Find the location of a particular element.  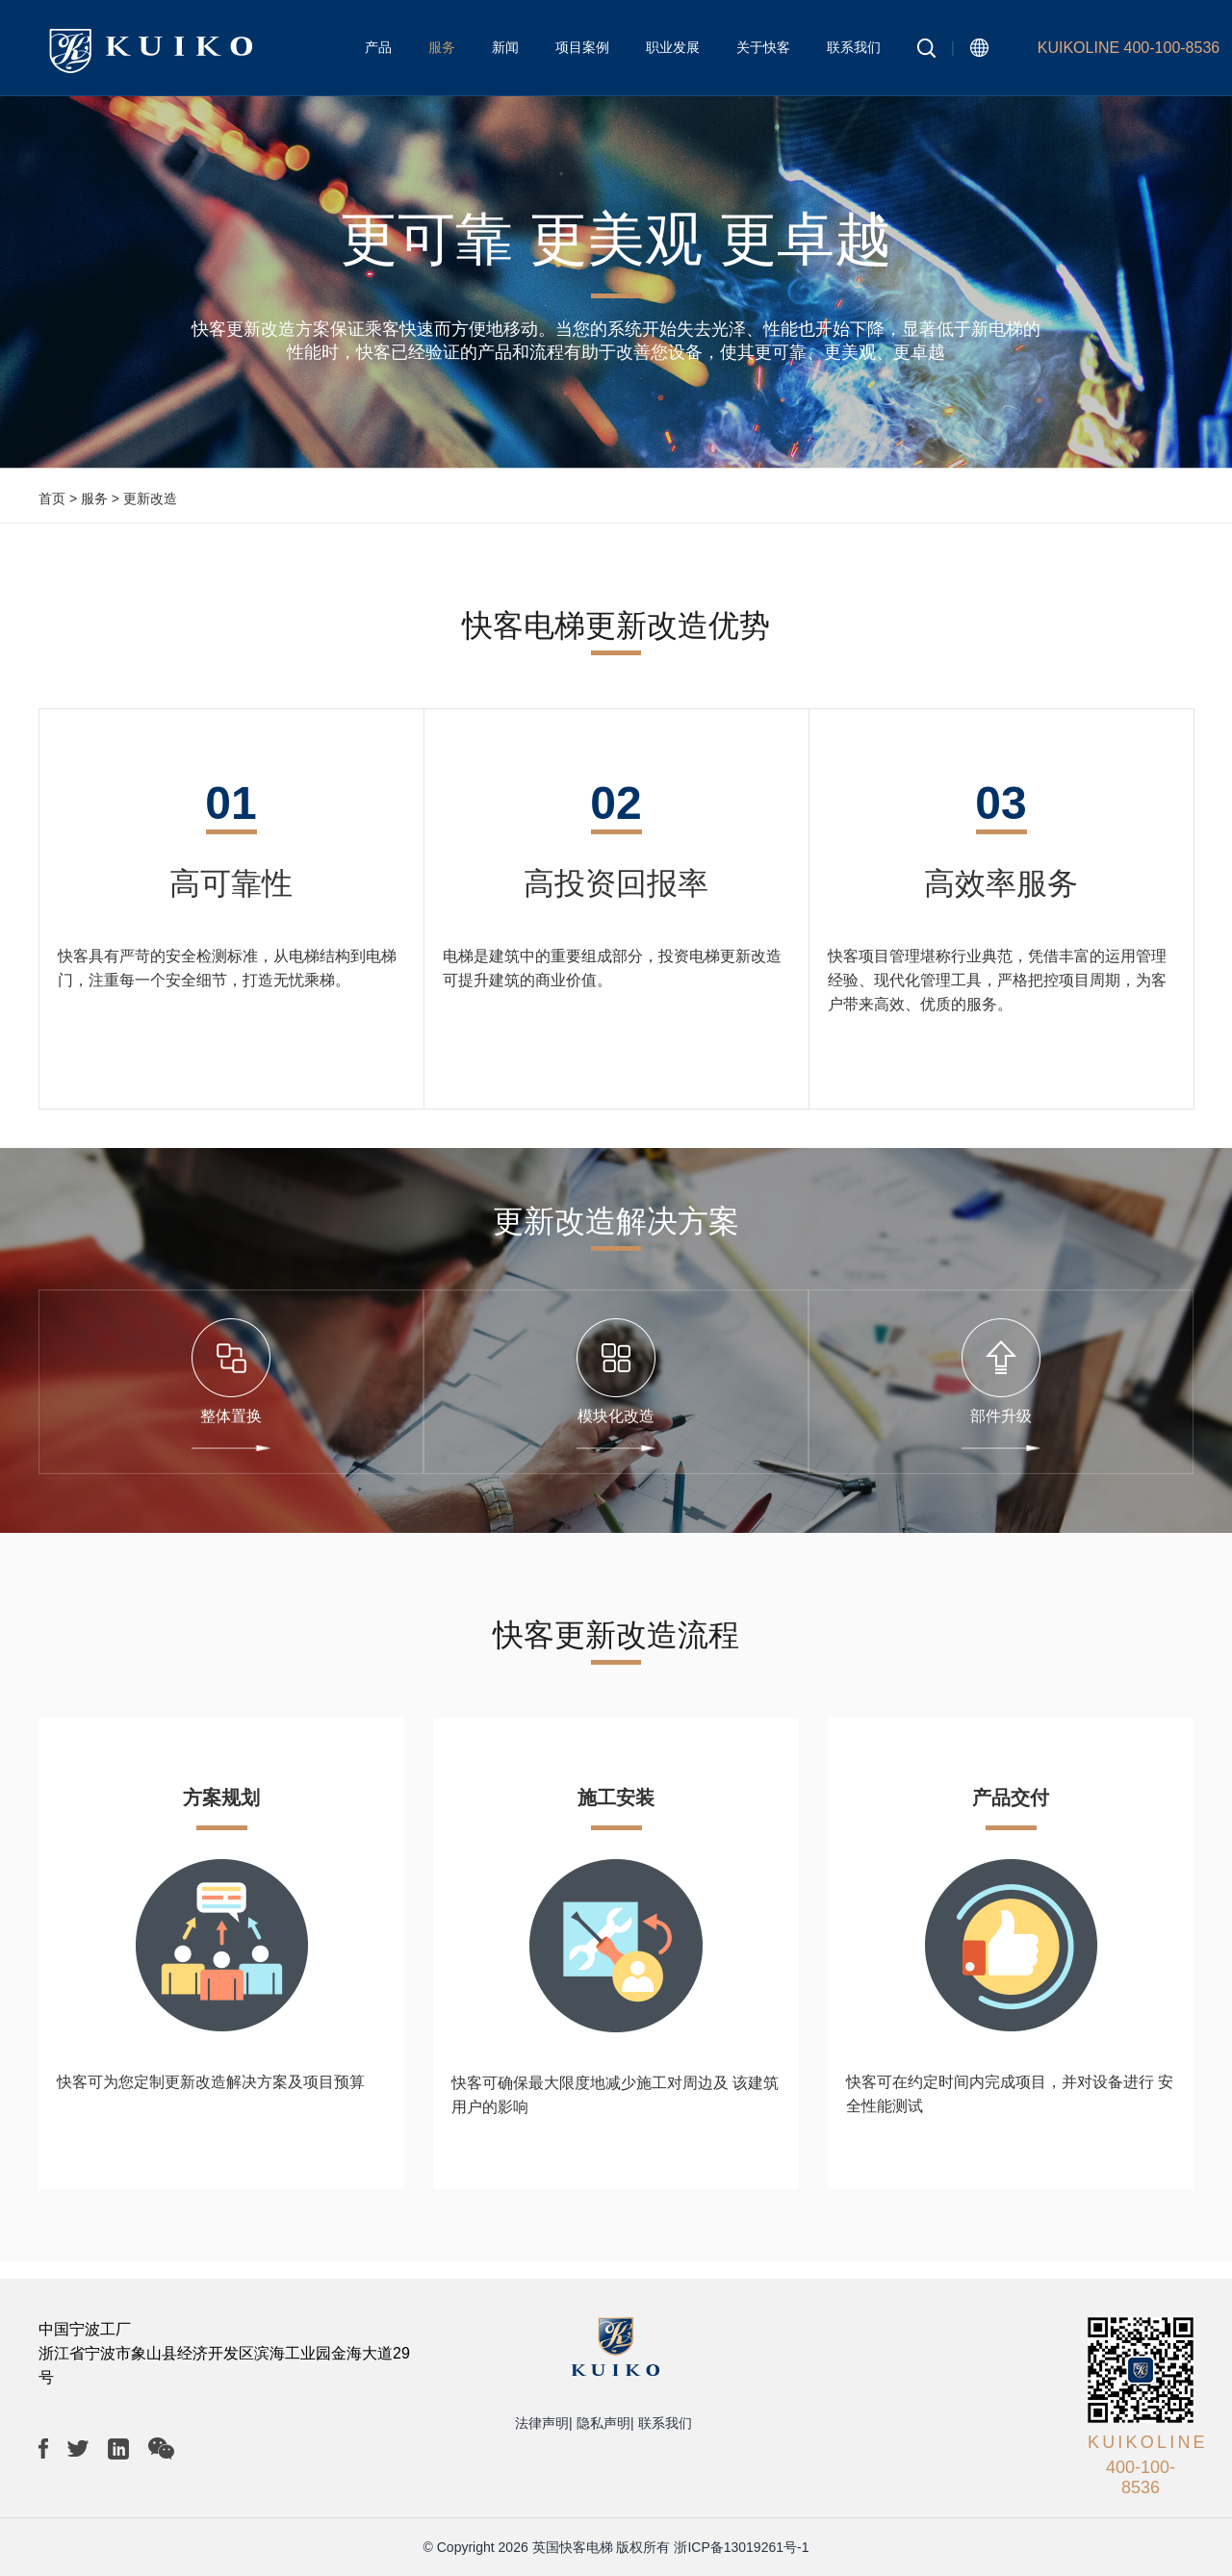

联系我们 is located at coordinates (854, 47).